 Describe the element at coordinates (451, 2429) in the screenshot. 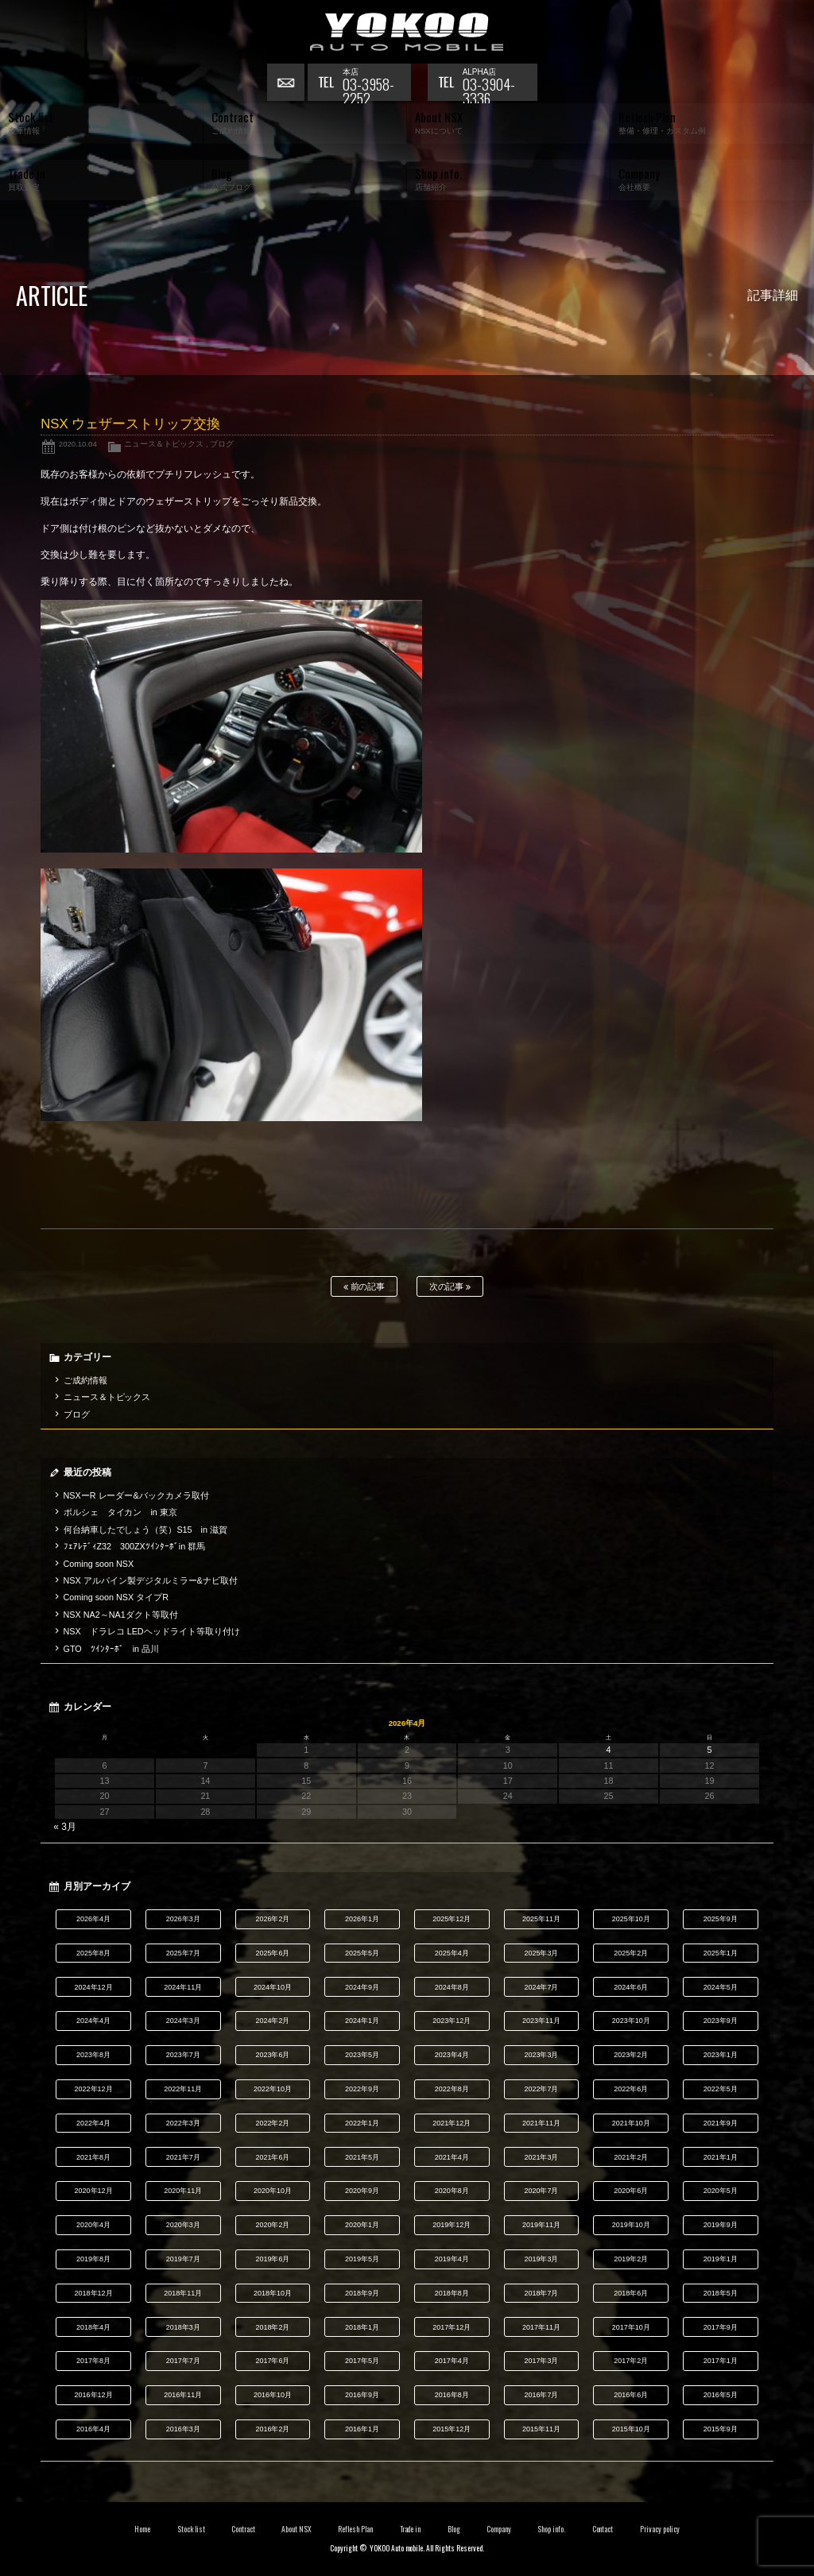

I see `2015年12月` at that location.